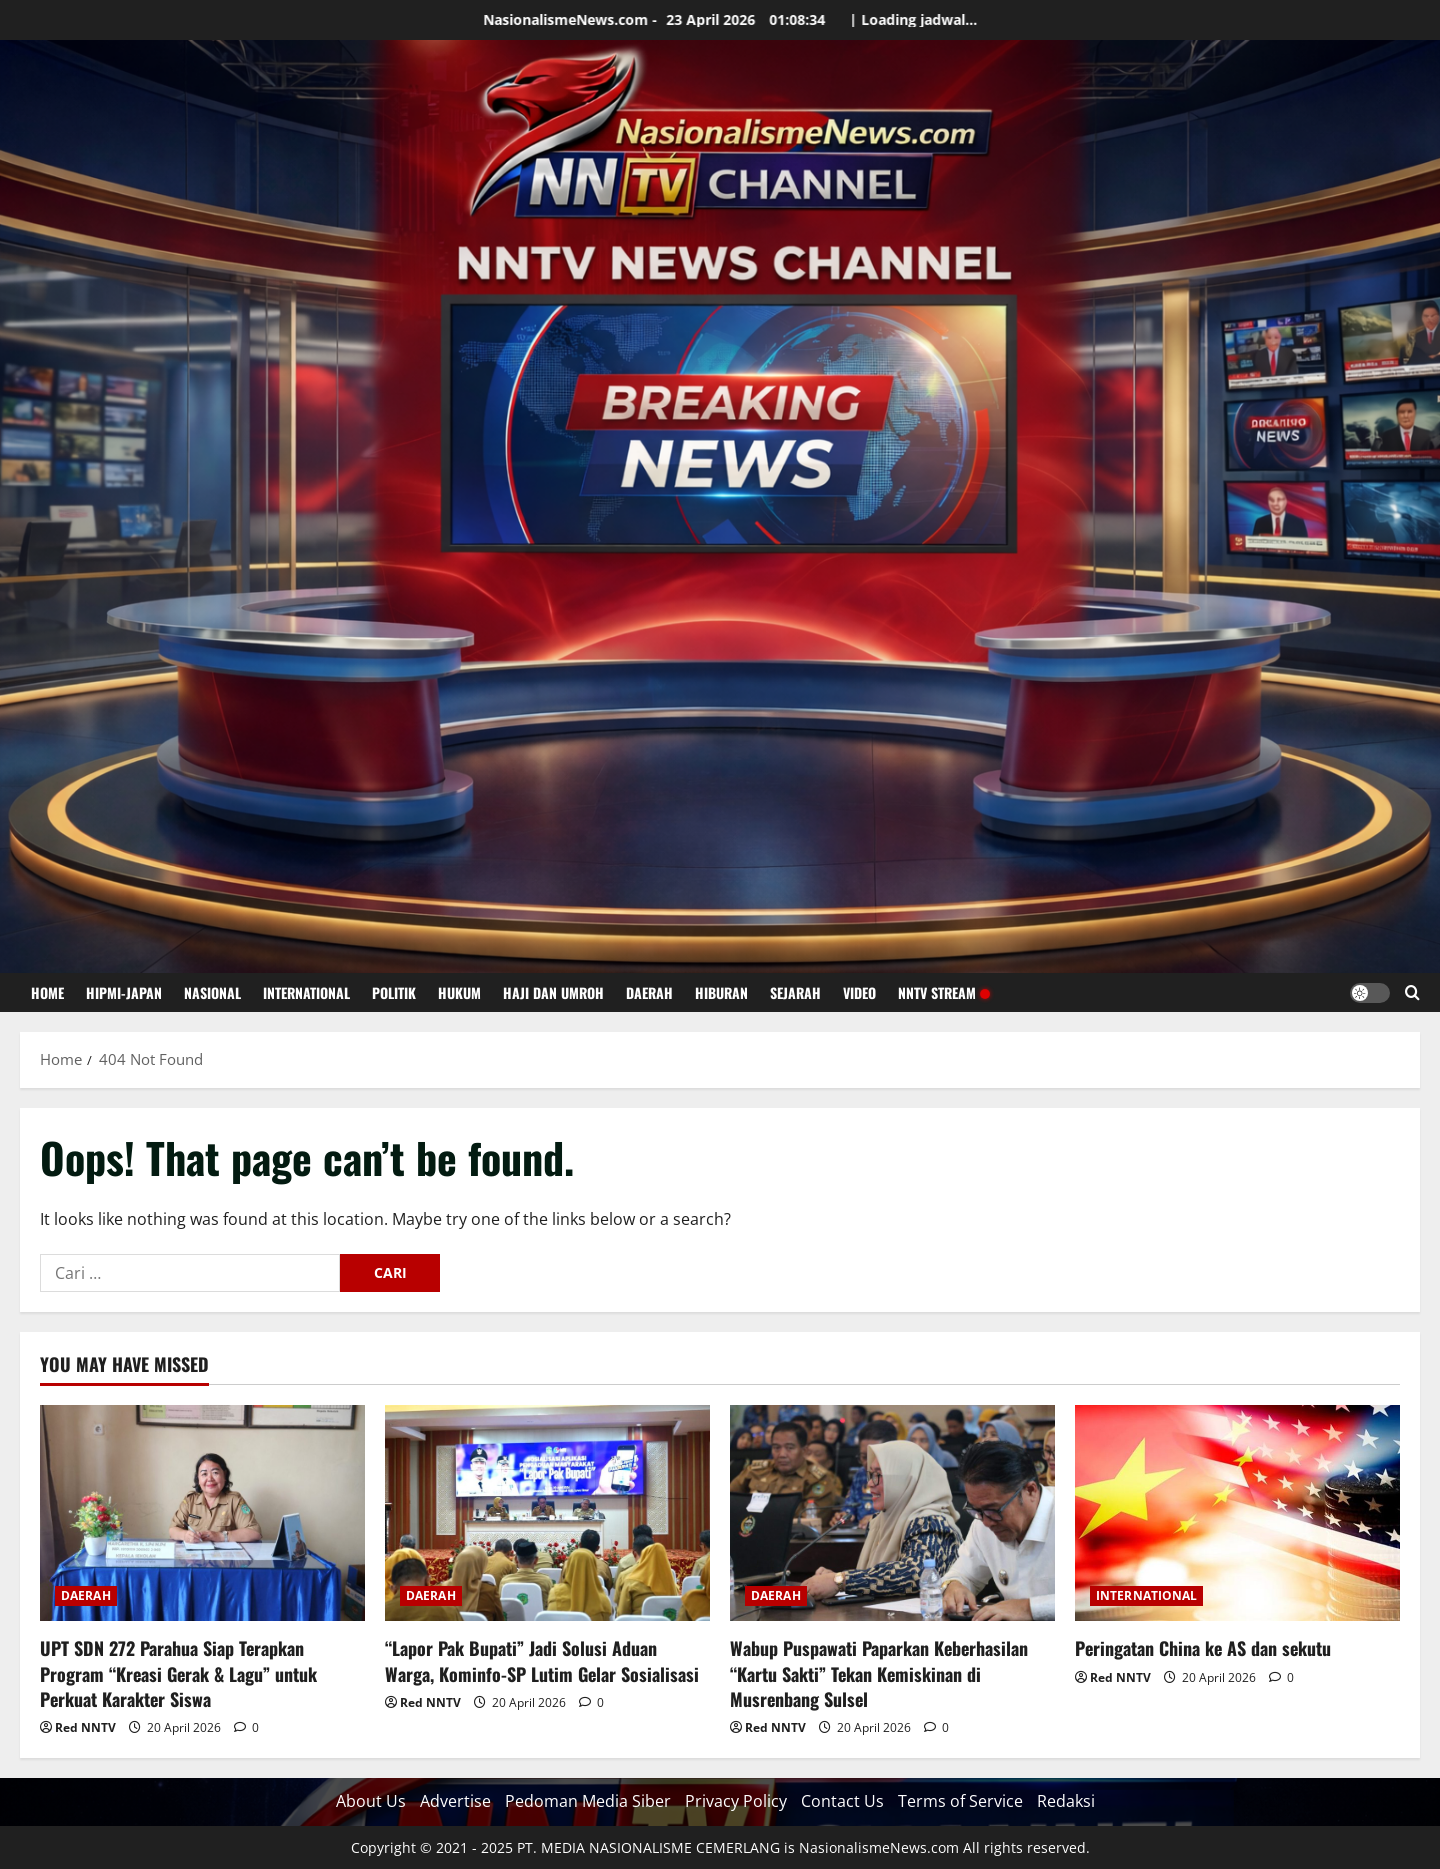  I want to click on Advertise, so click(455, 1801).